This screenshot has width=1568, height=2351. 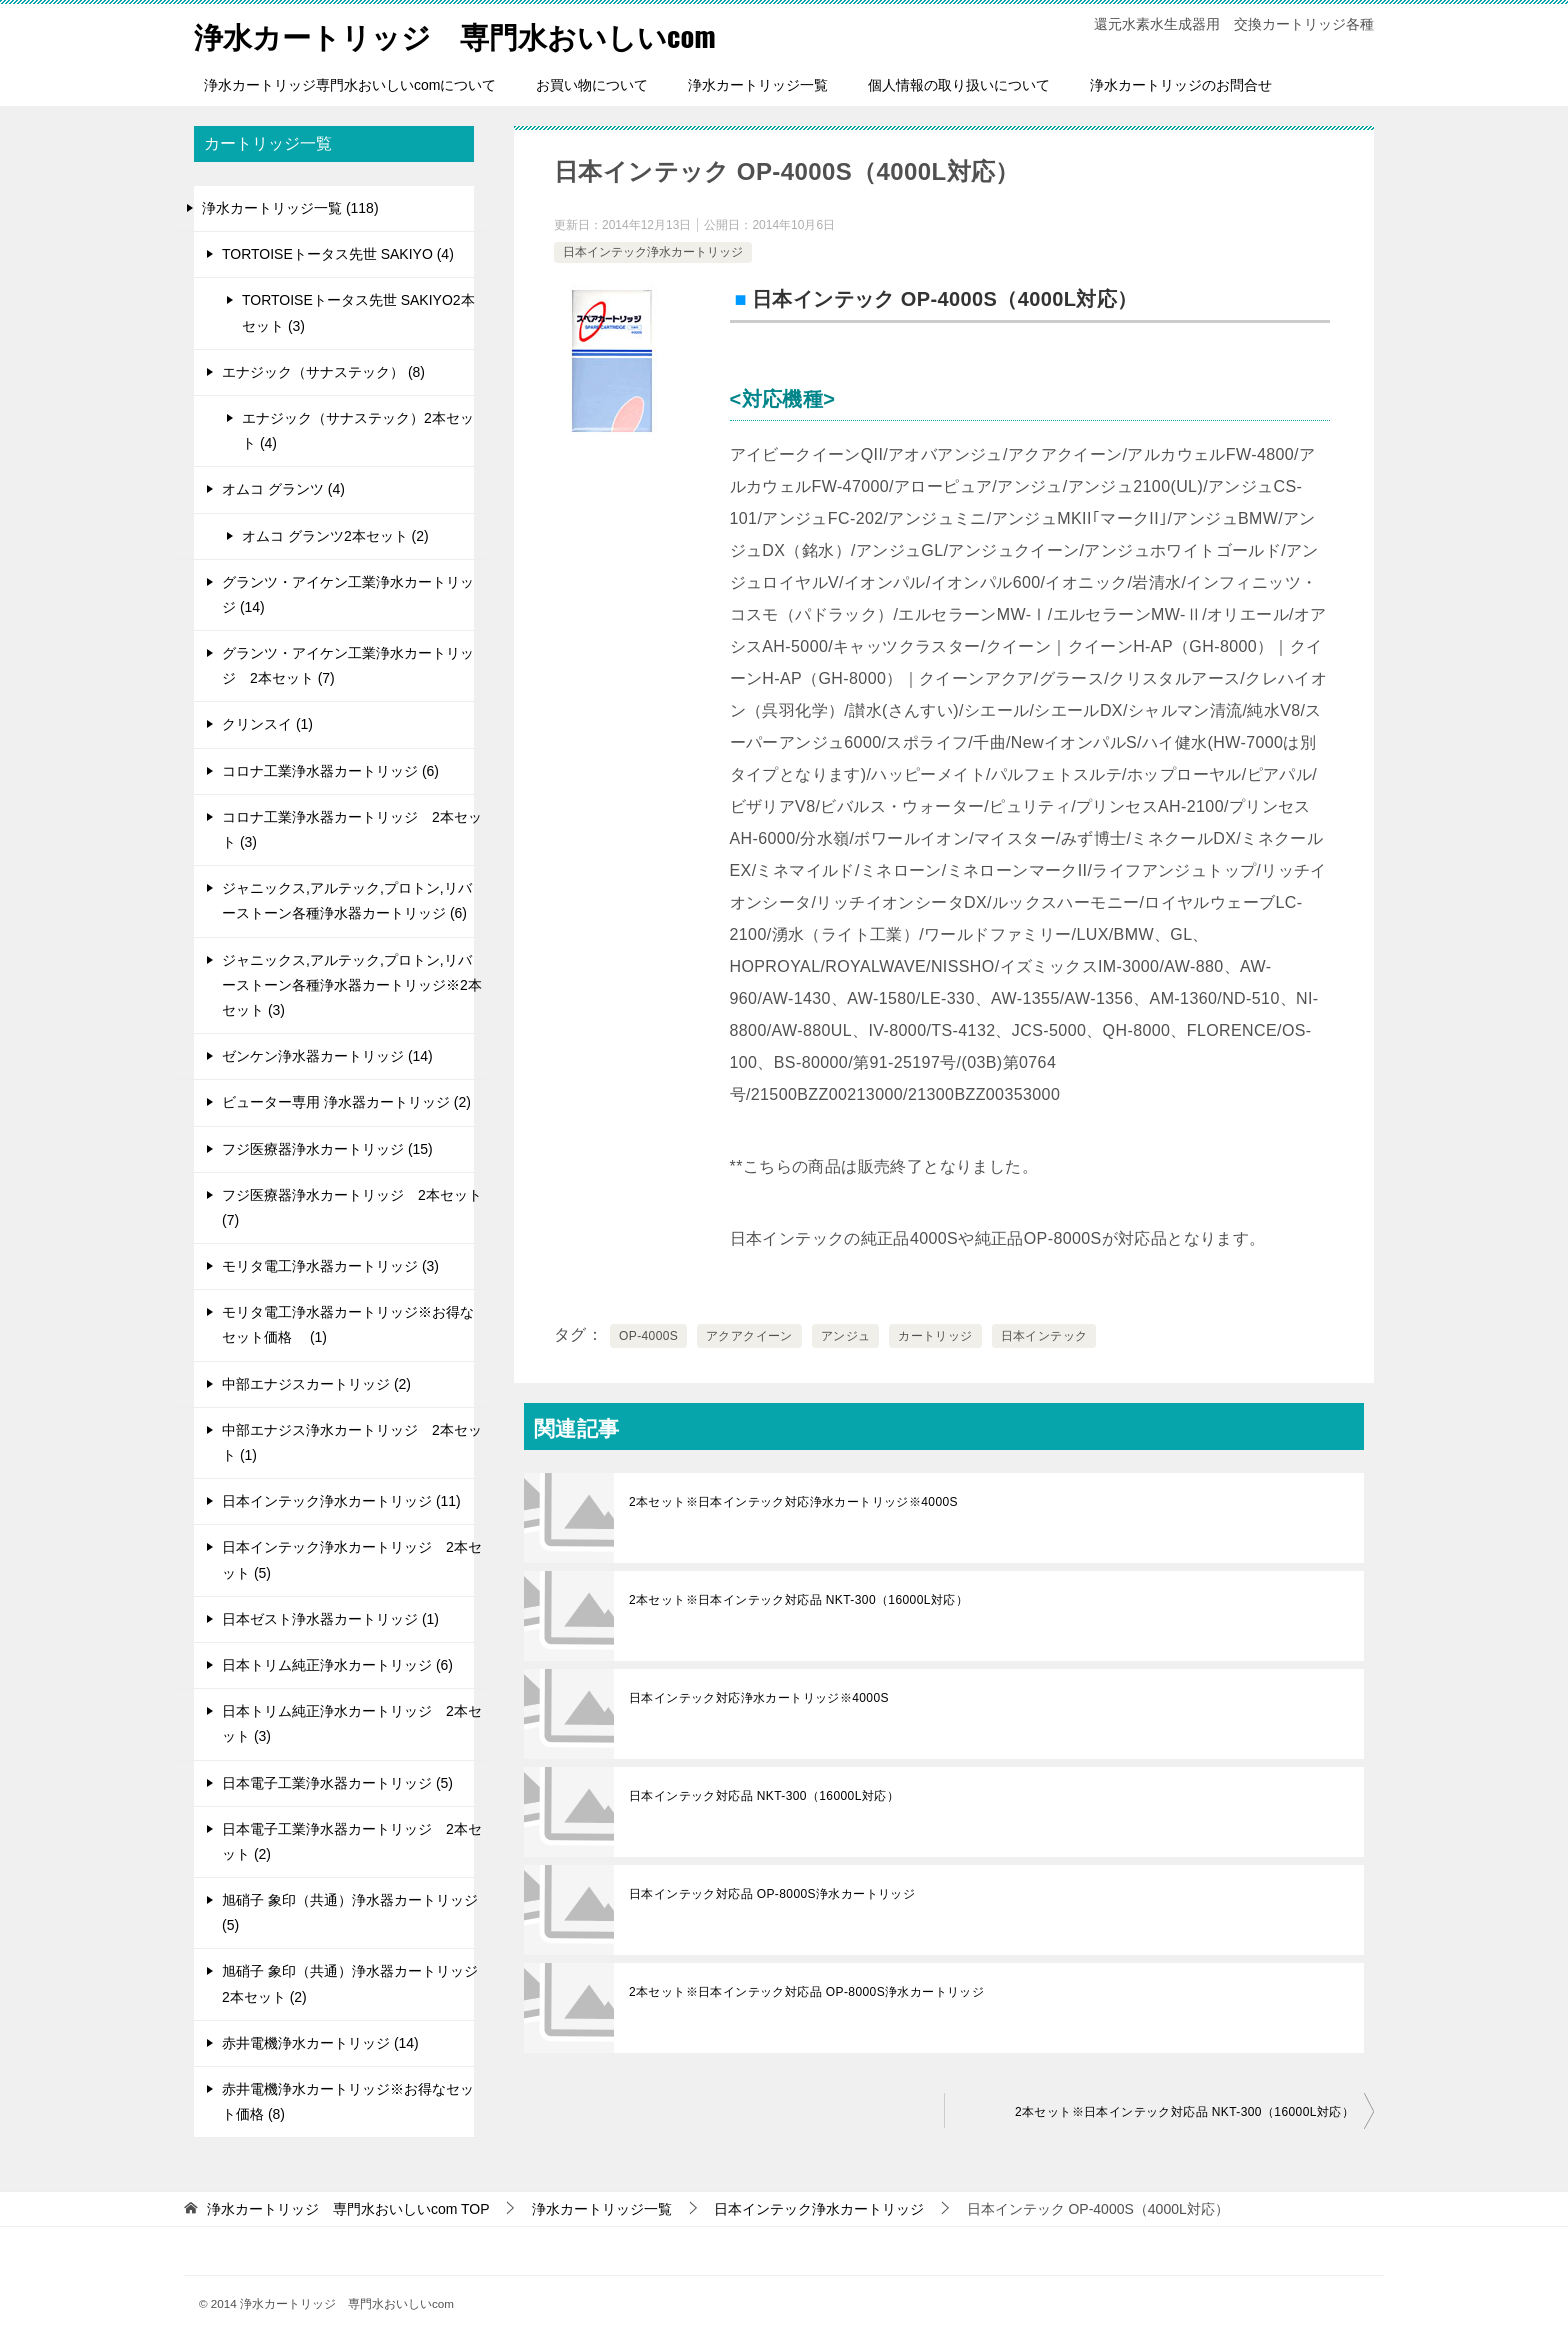 What do you see at coordinates (316, 1384) in the screenshot?
I see `中部エナジスカートリッジ (2)` at bounding box center [316, 1384].